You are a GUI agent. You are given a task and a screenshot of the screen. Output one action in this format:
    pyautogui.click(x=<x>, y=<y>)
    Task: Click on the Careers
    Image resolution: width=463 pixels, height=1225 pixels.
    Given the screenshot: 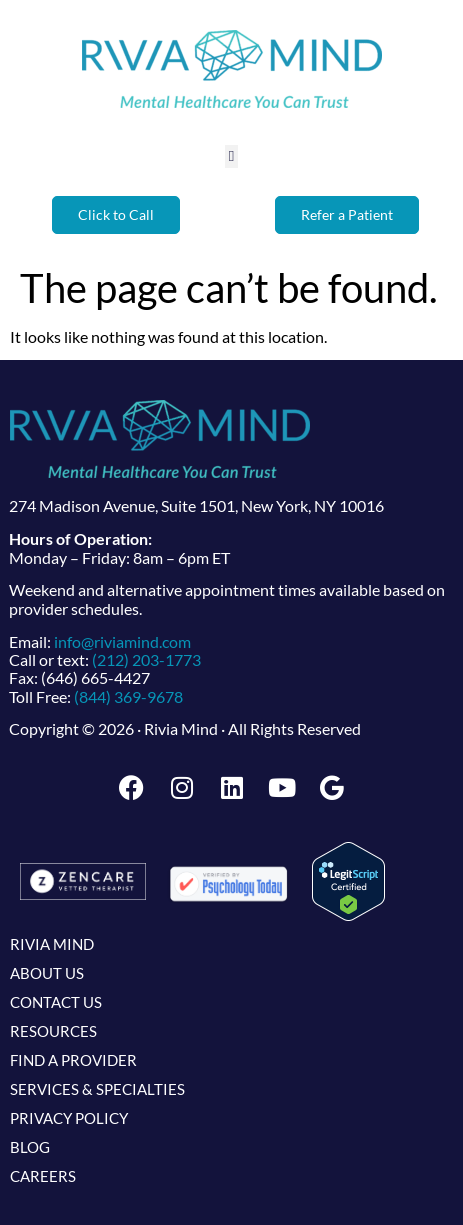 What is the action you would take?
    pyautogui.click(x=43, y=1176)
    